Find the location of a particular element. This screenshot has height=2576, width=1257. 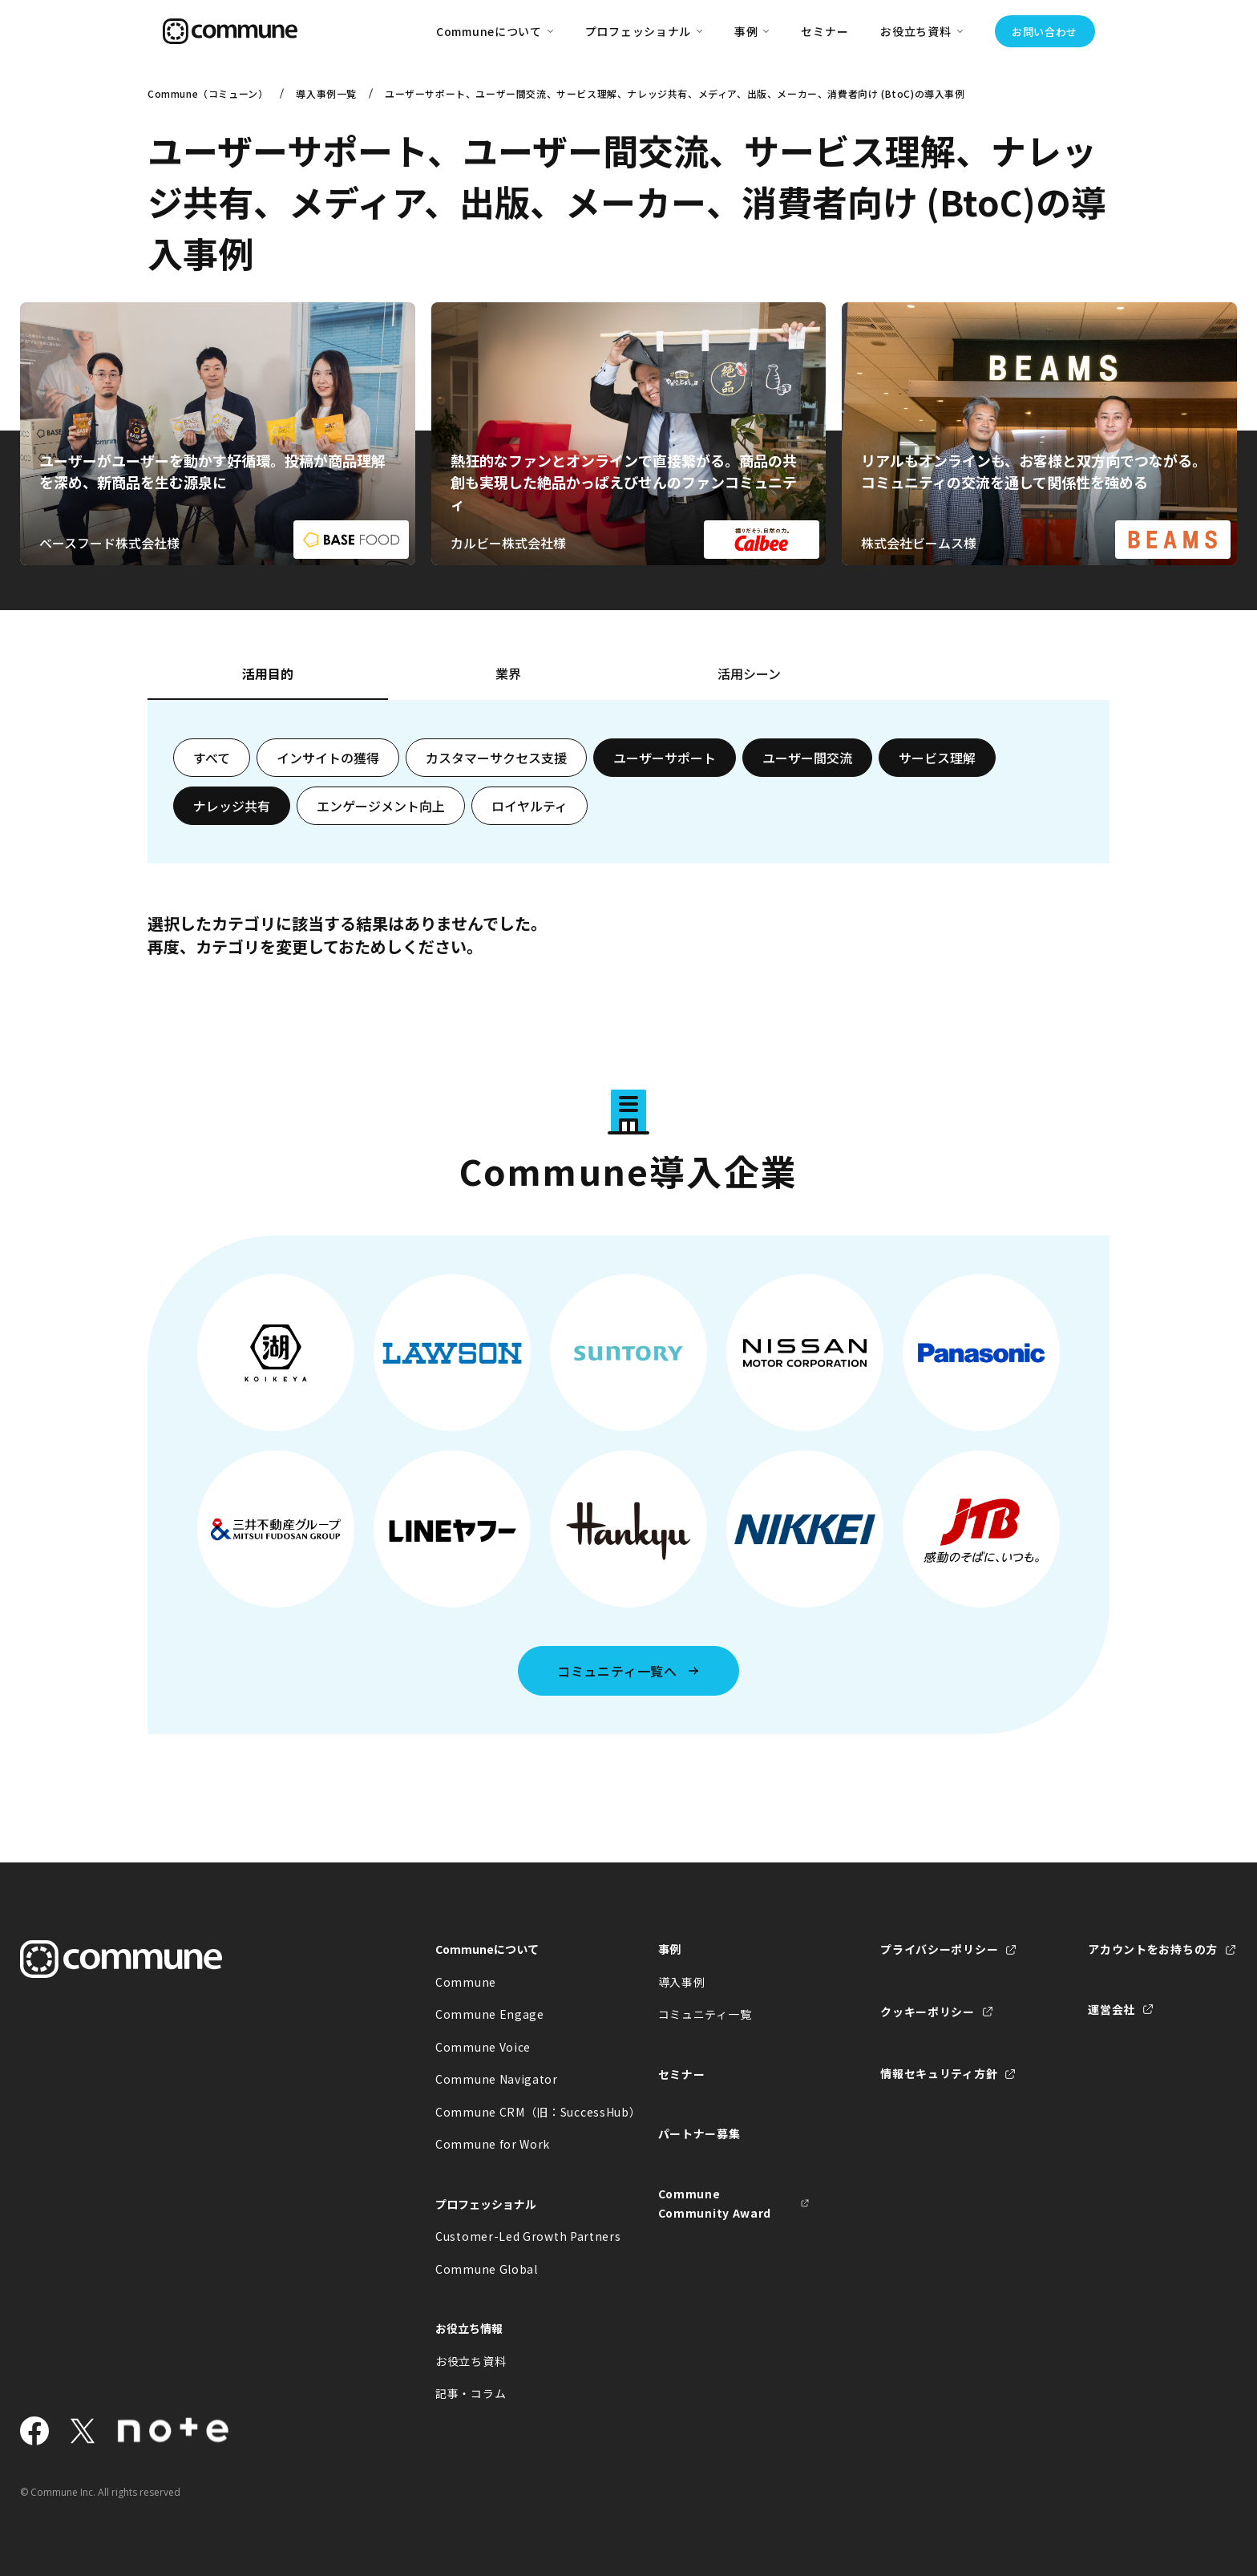

ロイヤルティ is located at coordinates (529, 805).